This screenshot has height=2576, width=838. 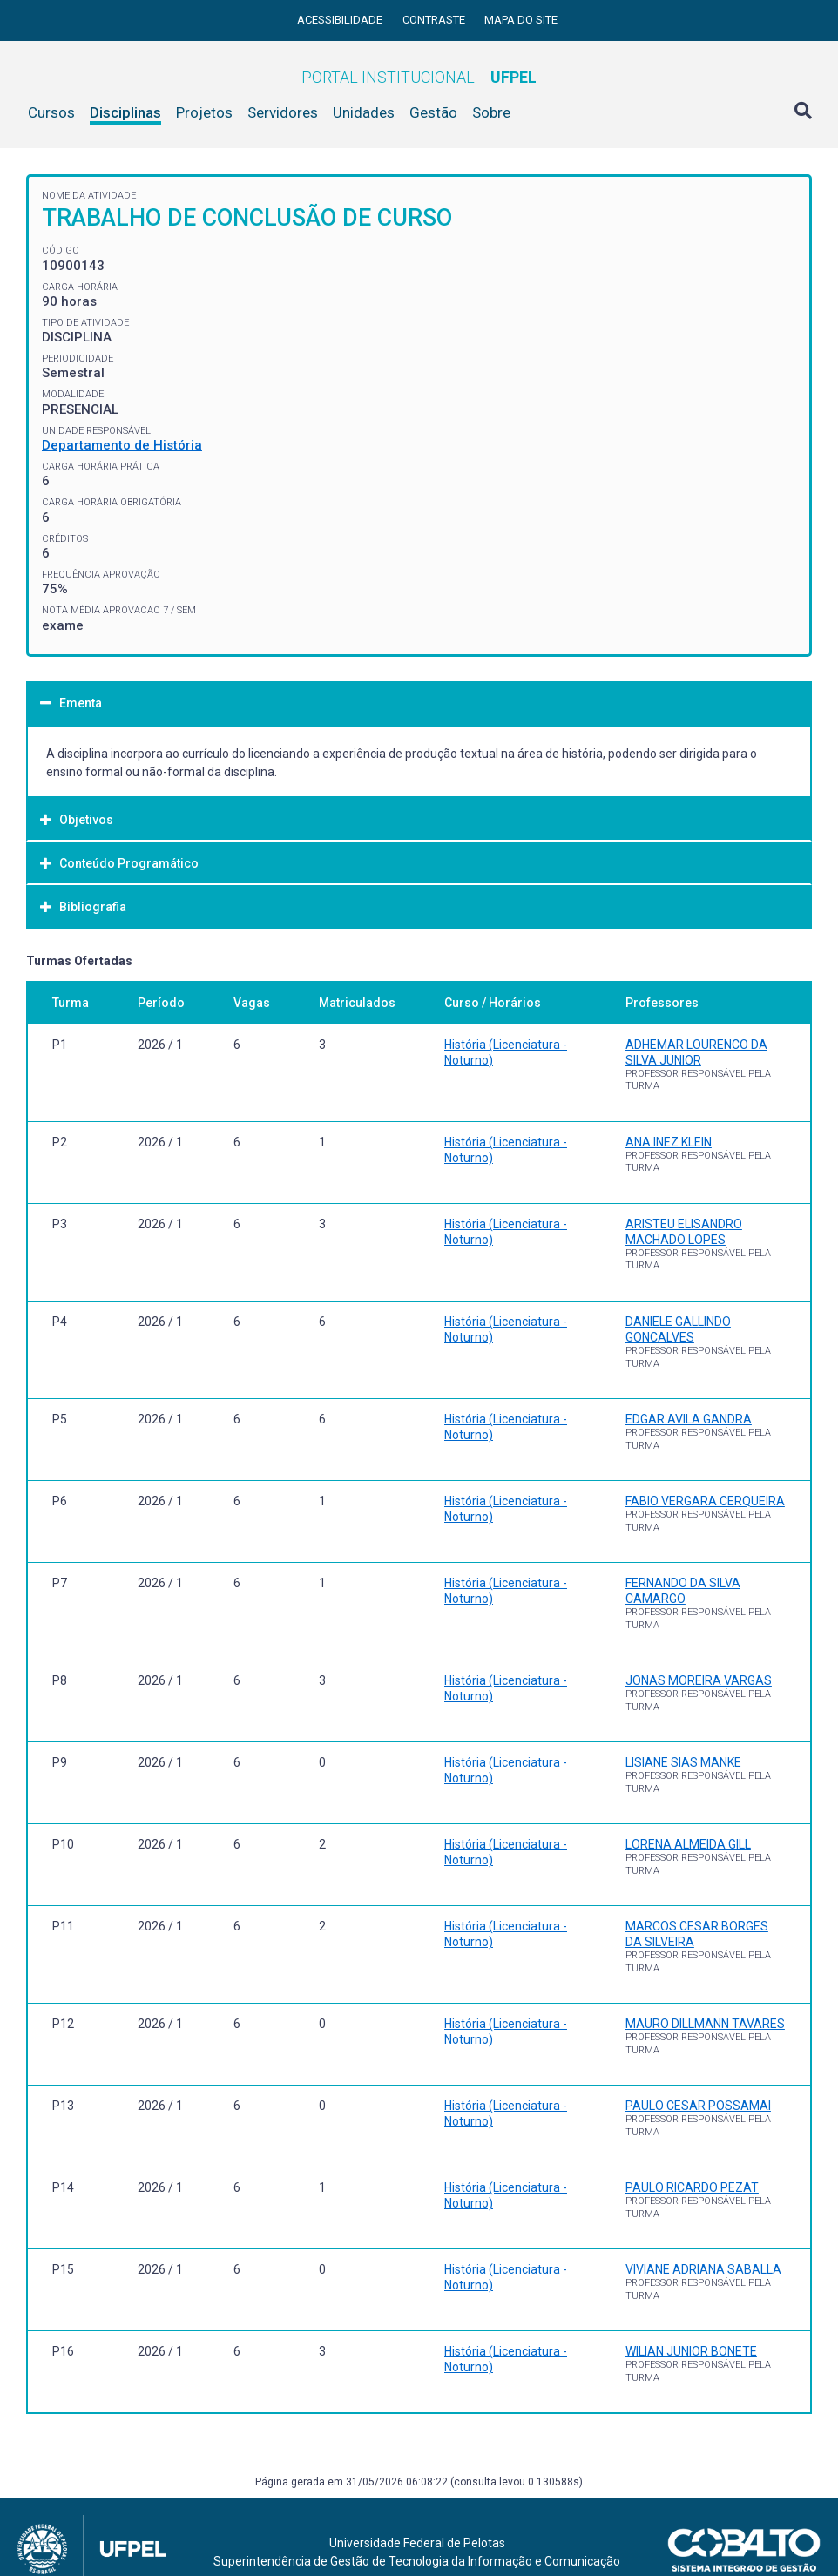 I want to click on EDGAR AVILA GANDRA, so click(x=688, y=1419).